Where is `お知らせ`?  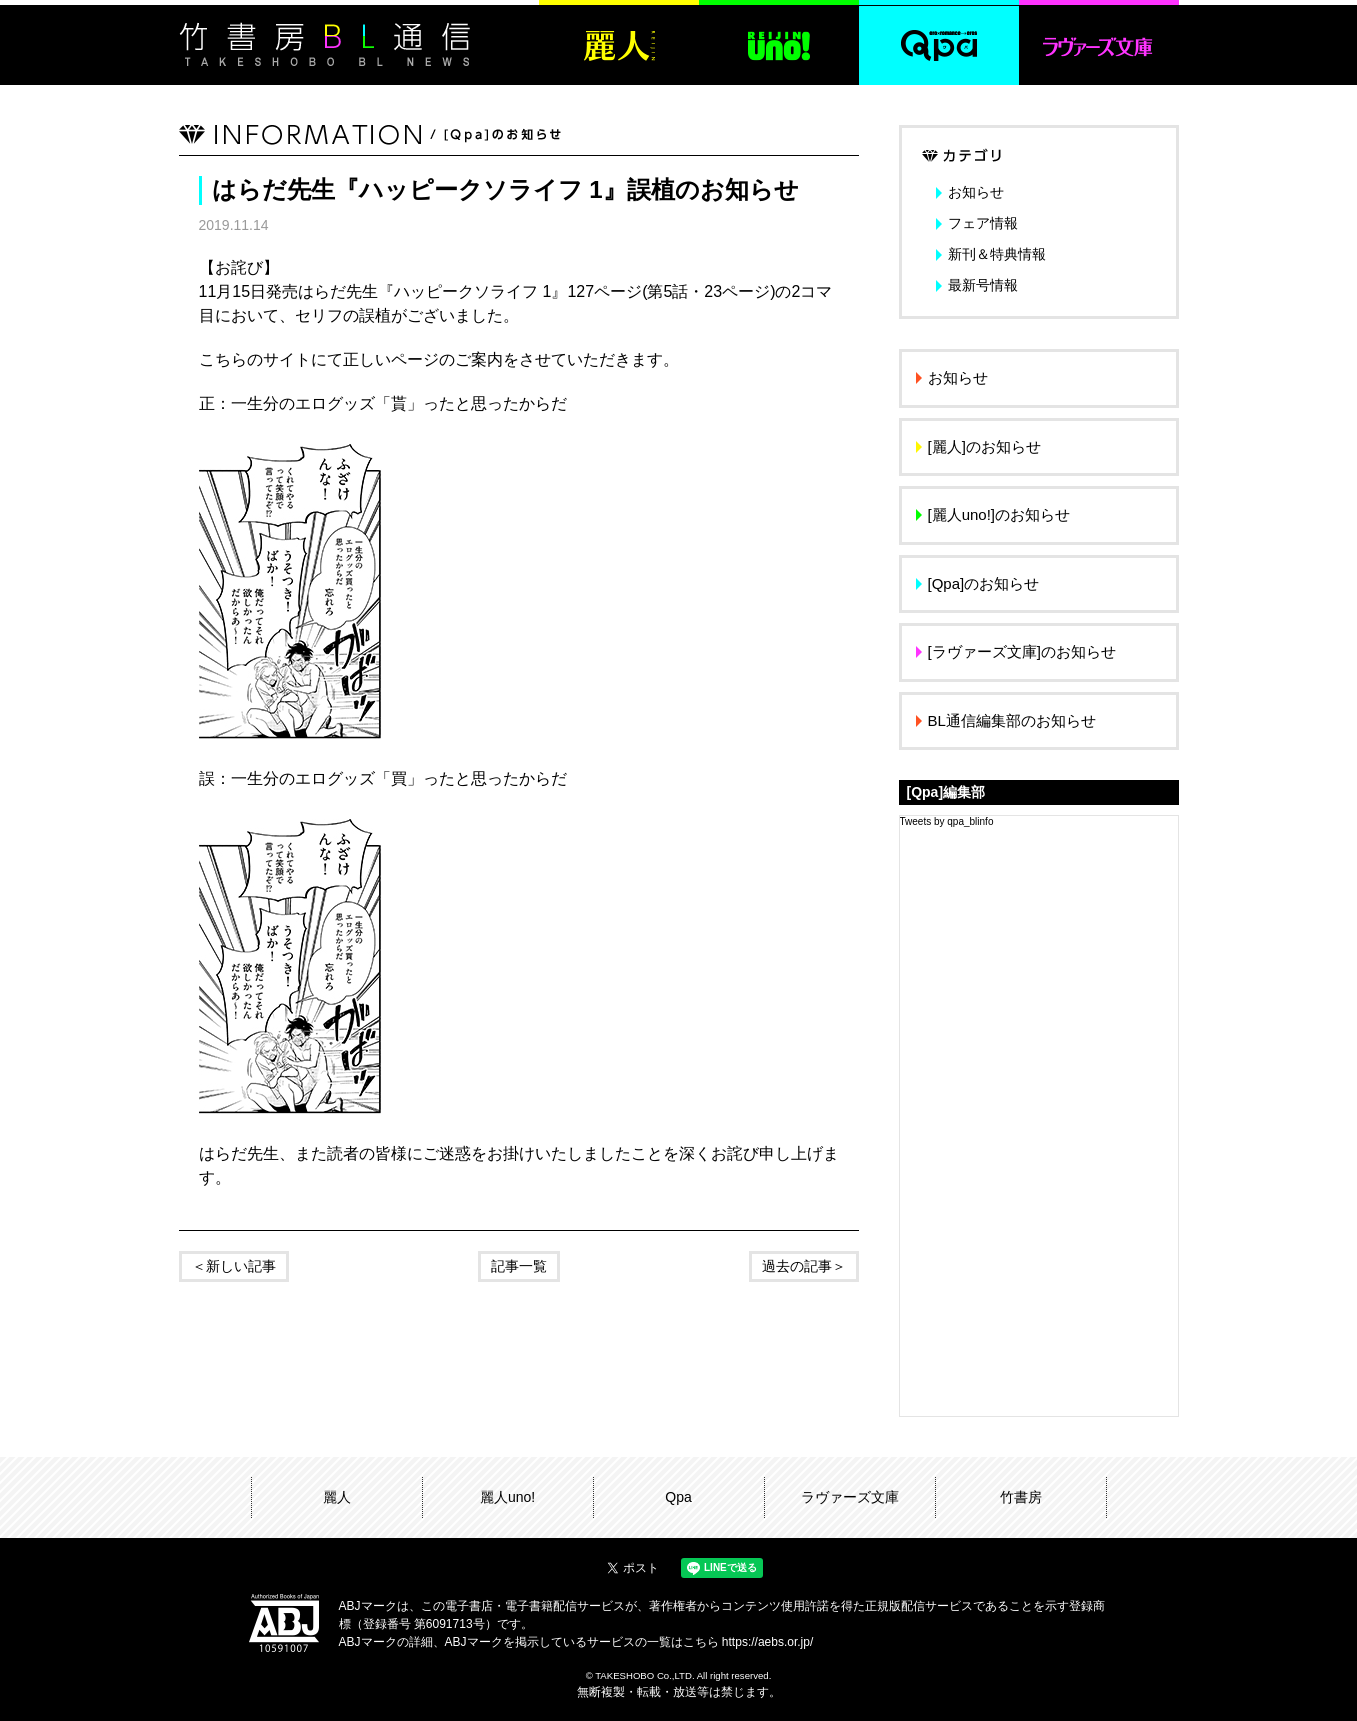 お知らせ is located at coordinates (976, 192).